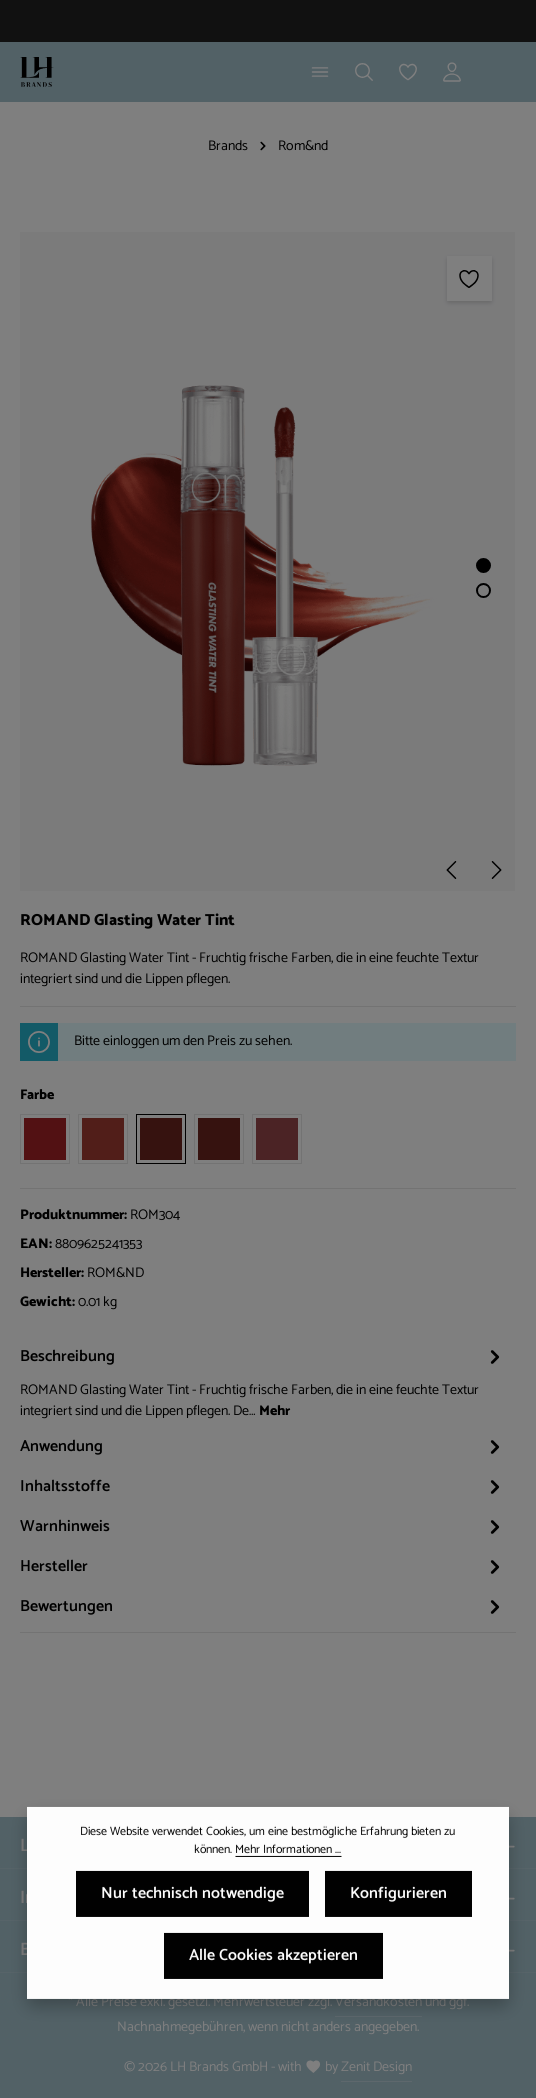 The image size is (536, 2098). What do you see at coordinates (483, 565) in the screenshot?
I see `[Zeige Bild 1 von 2]` at bounding box center [483, 565].